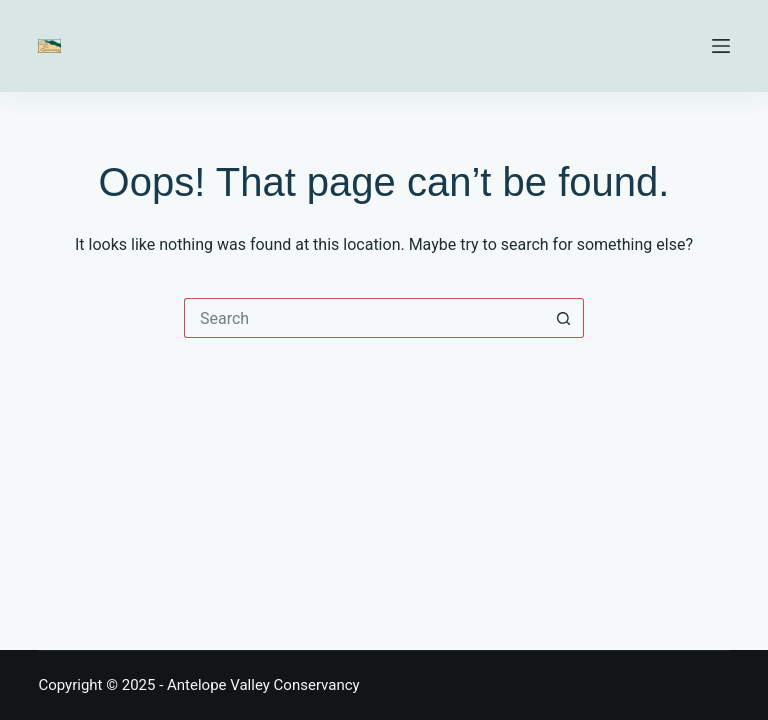 Image resolution: width=768 pixels, height=720 pixels. What do you see at coordinates (564, 318) in the screenshot?
I see `[Search button]` at bounding box center [564, 318].